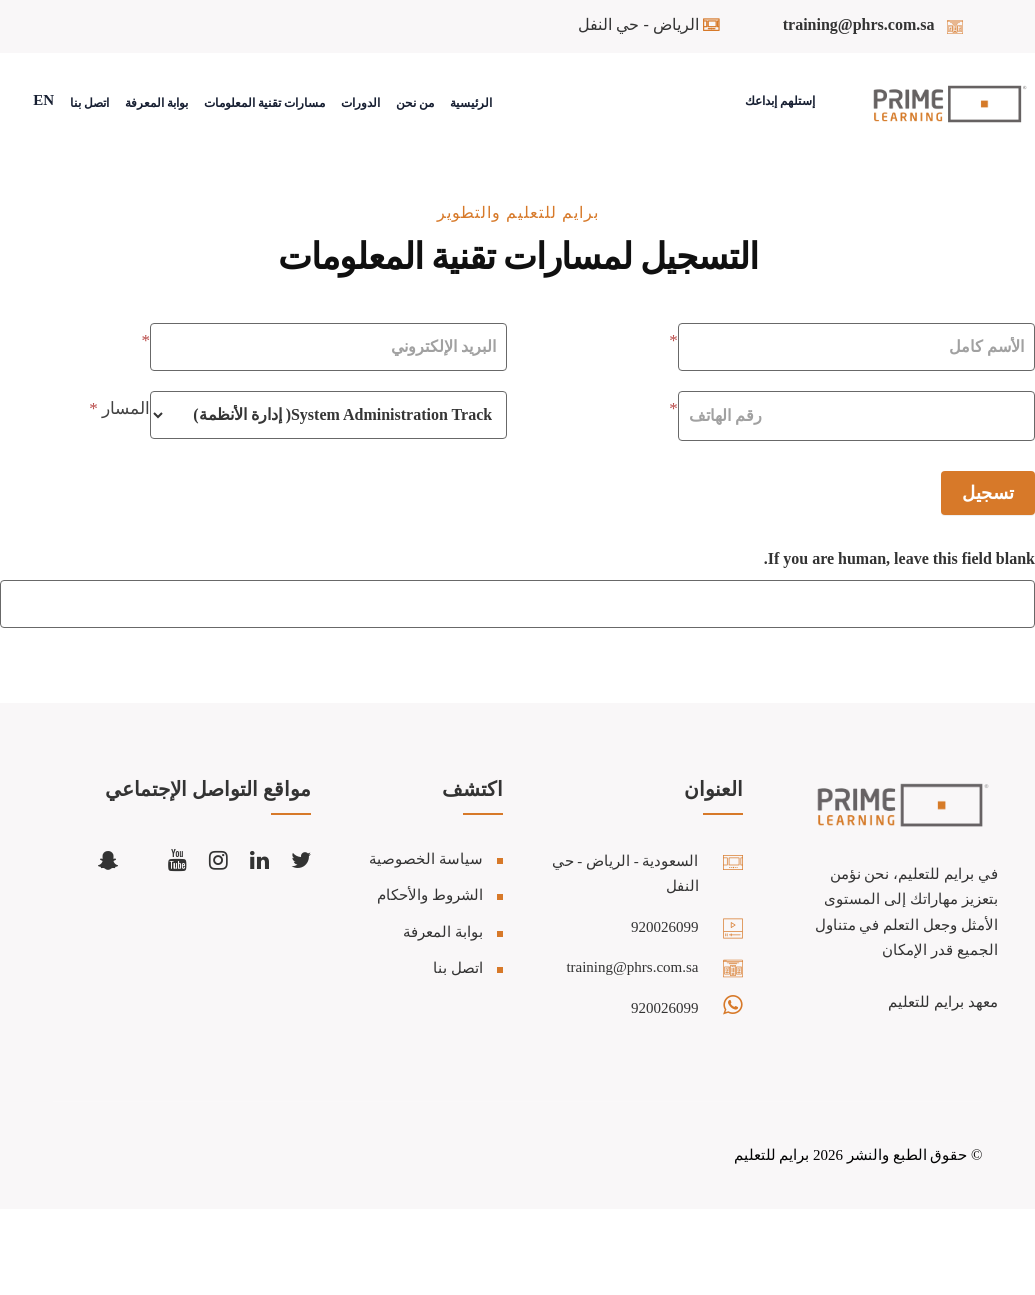 The height and width of the screenshot is (1295, 1035). Describe the element at coordinates (859, 24) in the screenshot. I see `training@phrs.com.sa` at that location.